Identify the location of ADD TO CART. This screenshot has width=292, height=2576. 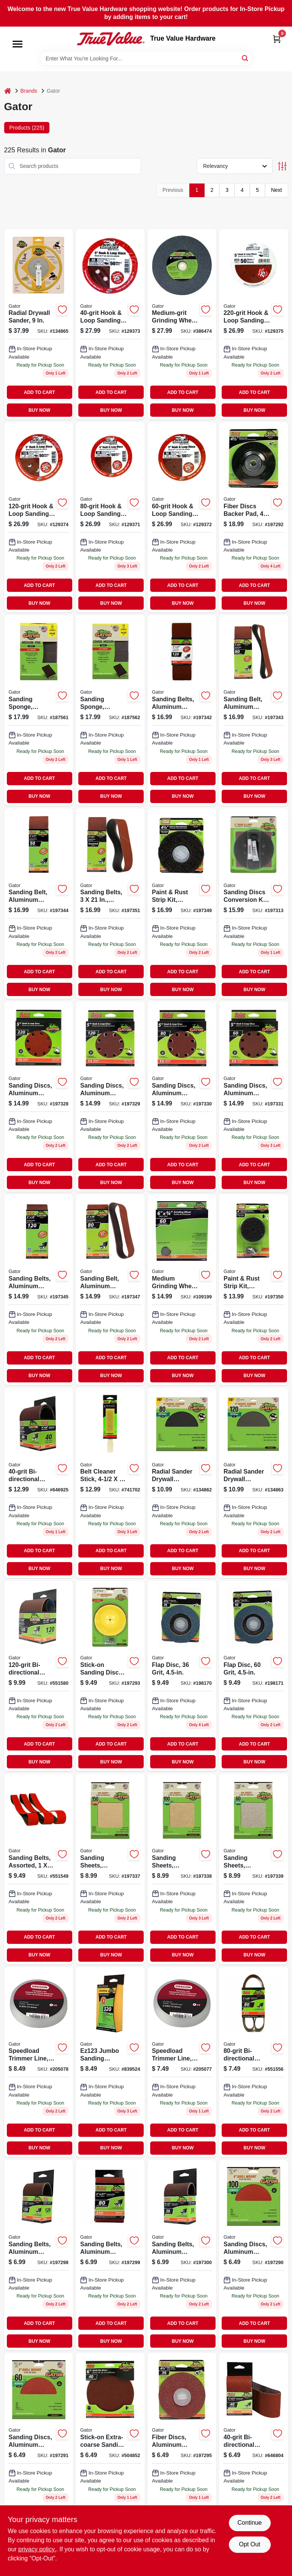
(39, 392).